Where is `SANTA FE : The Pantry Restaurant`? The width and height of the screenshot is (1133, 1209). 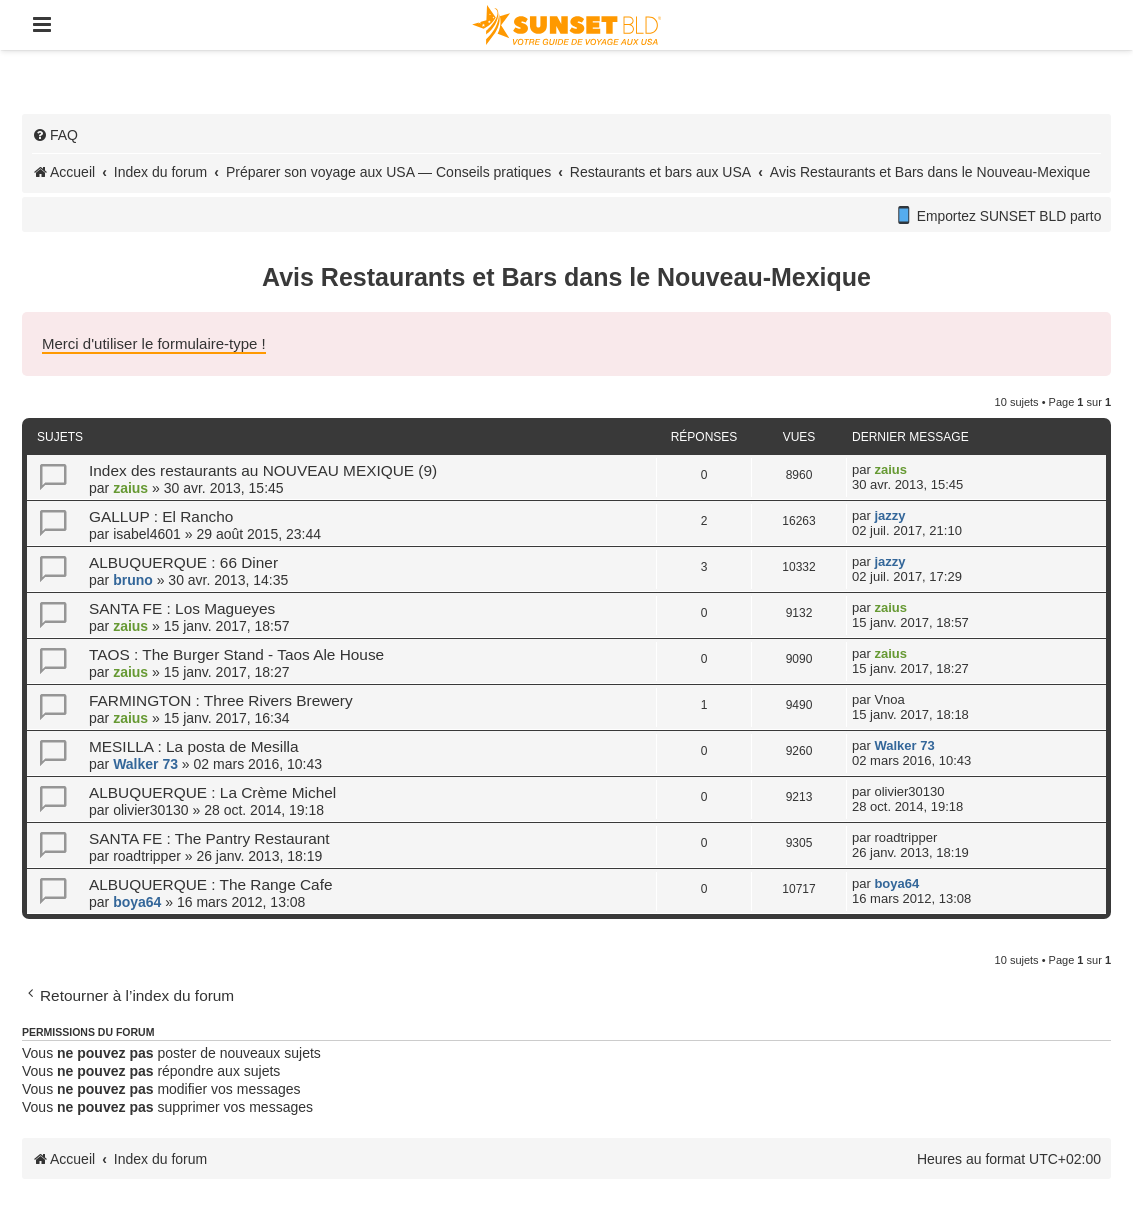
SANTA FE : The Pantry Restaurant is located at coordinates (209, 838).